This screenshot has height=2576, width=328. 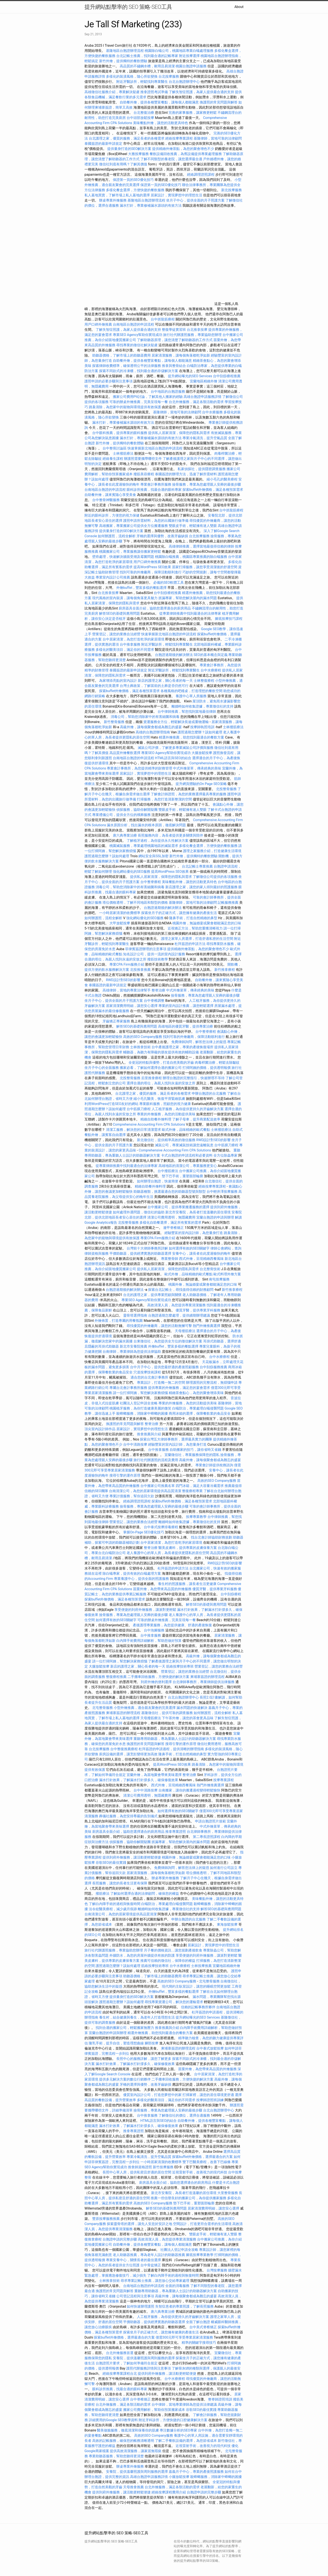 I want to click on 台北外燴服務首選, so click(x=120, y=2353).